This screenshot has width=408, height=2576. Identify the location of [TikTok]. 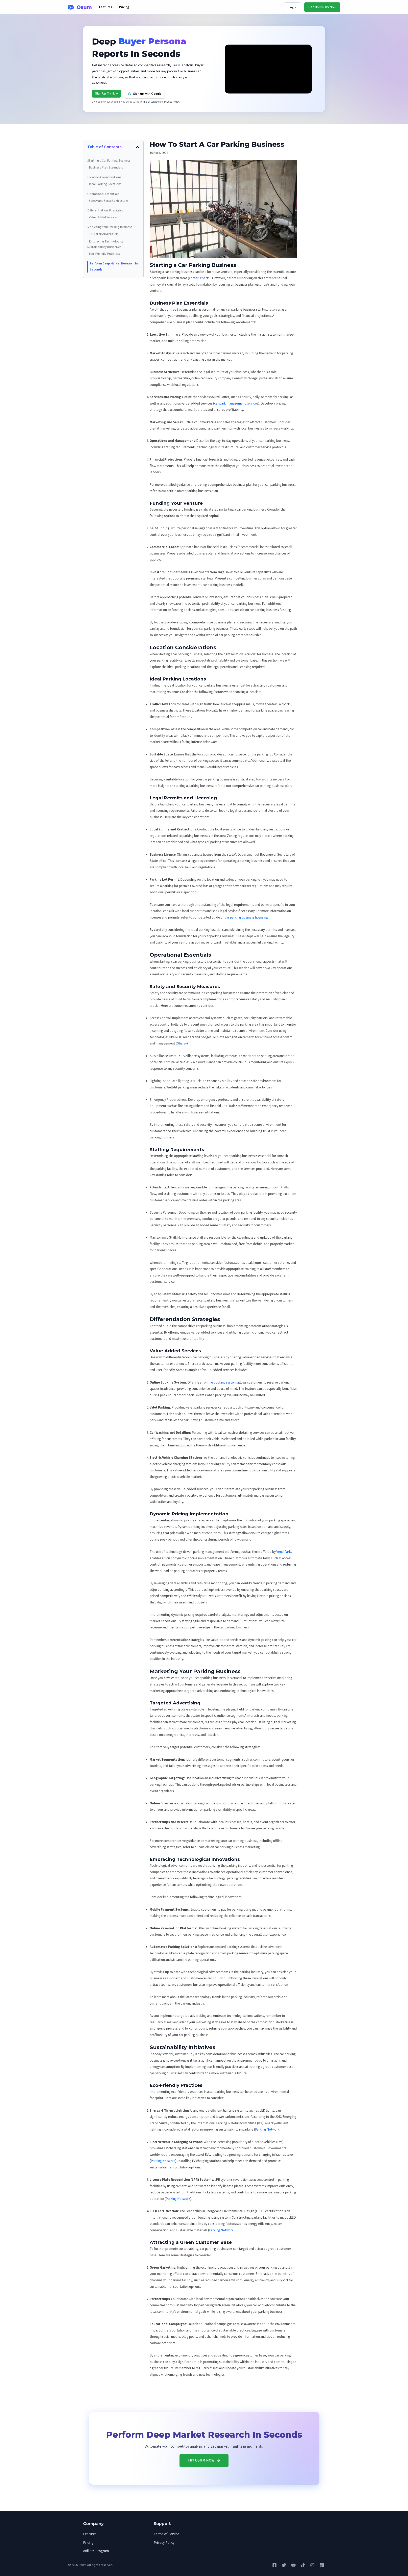
(303, 2565).